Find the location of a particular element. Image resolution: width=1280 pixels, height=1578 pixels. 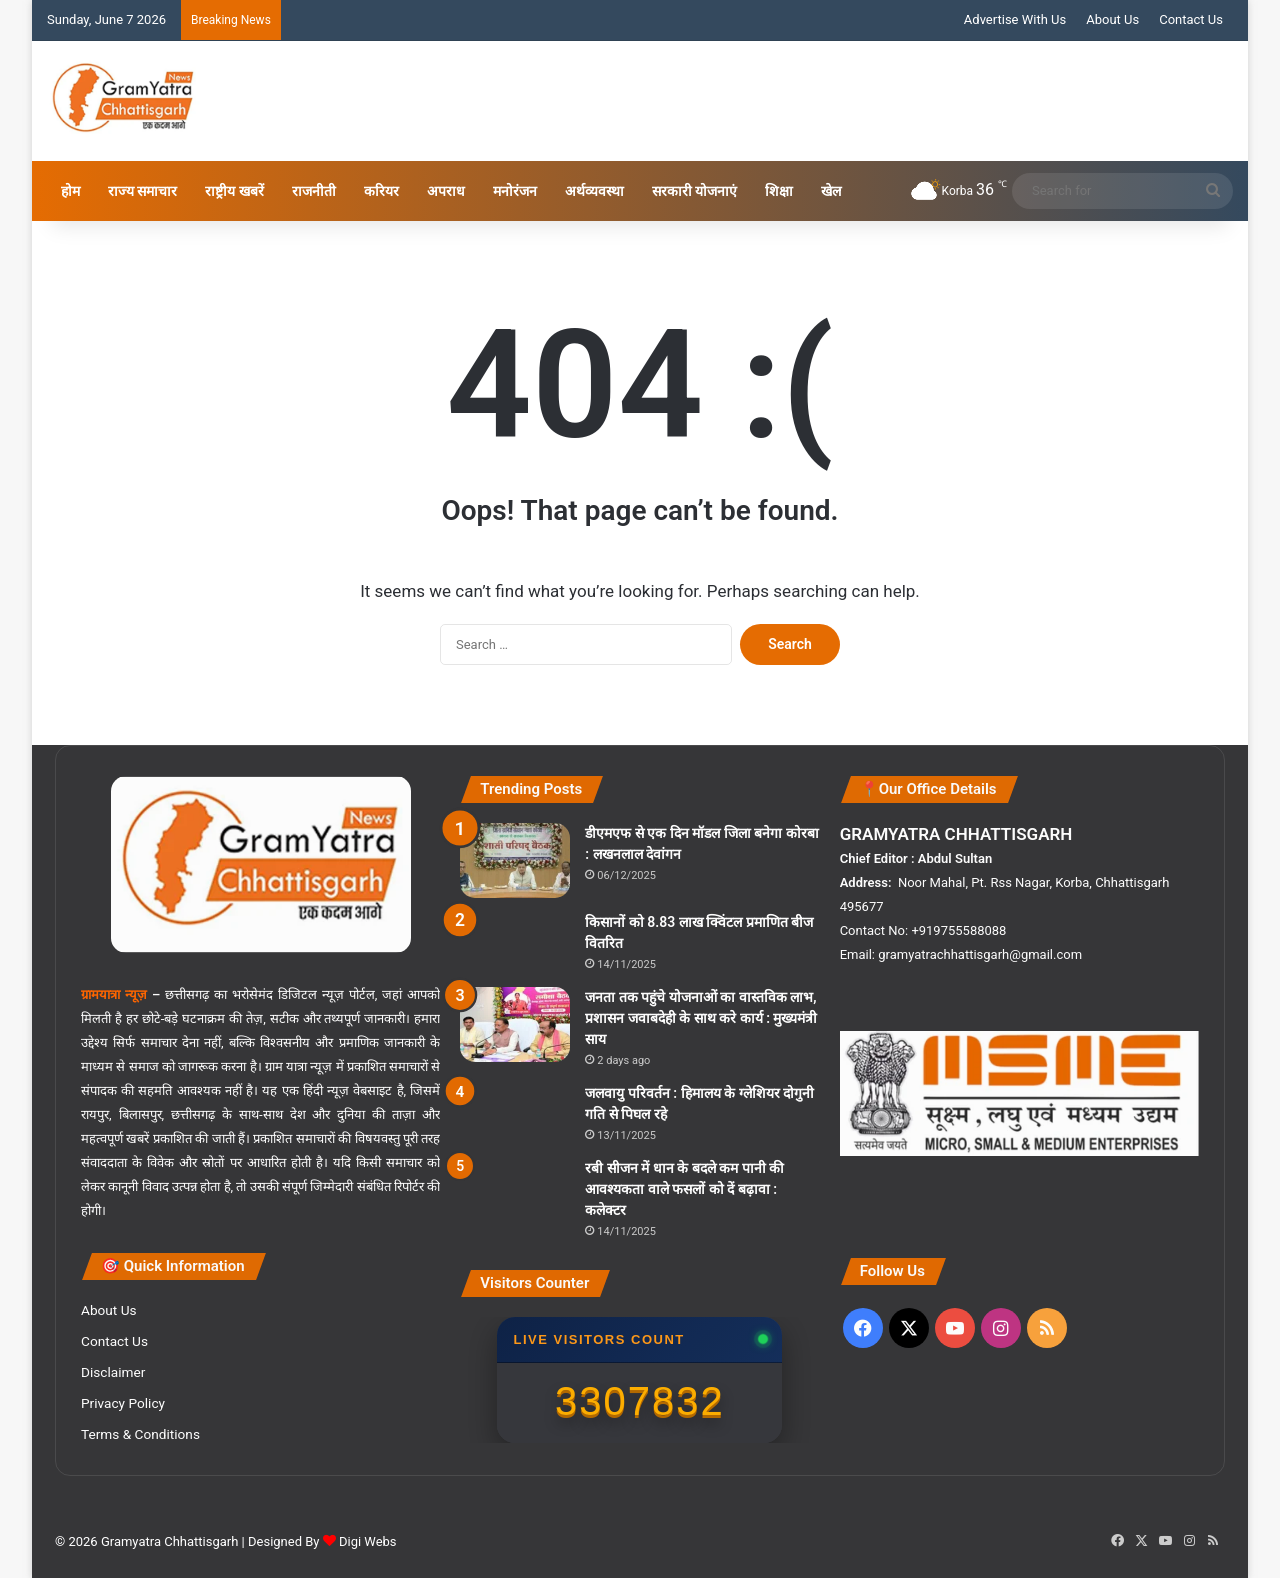

अपराध is located at coordinates (446, 191).